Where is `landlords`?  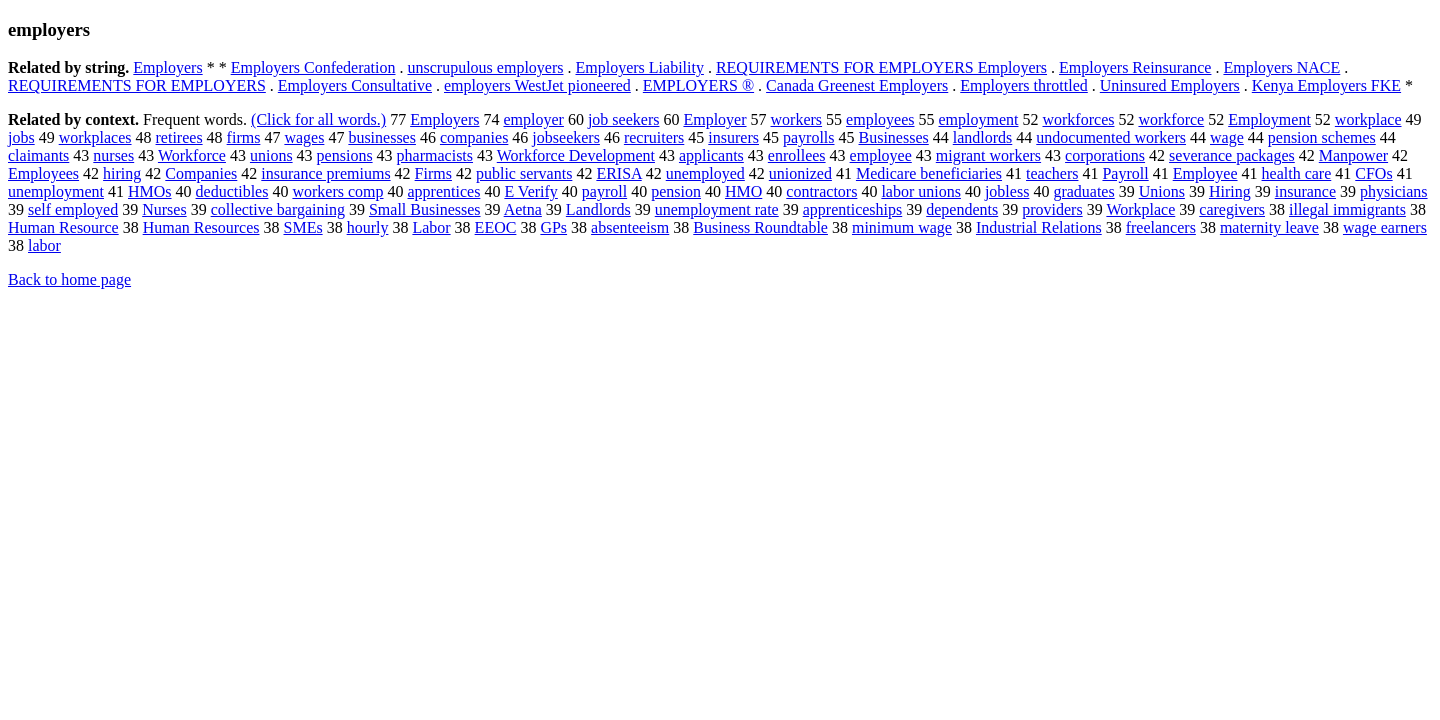 landlords is located at coordinates (983, 137).